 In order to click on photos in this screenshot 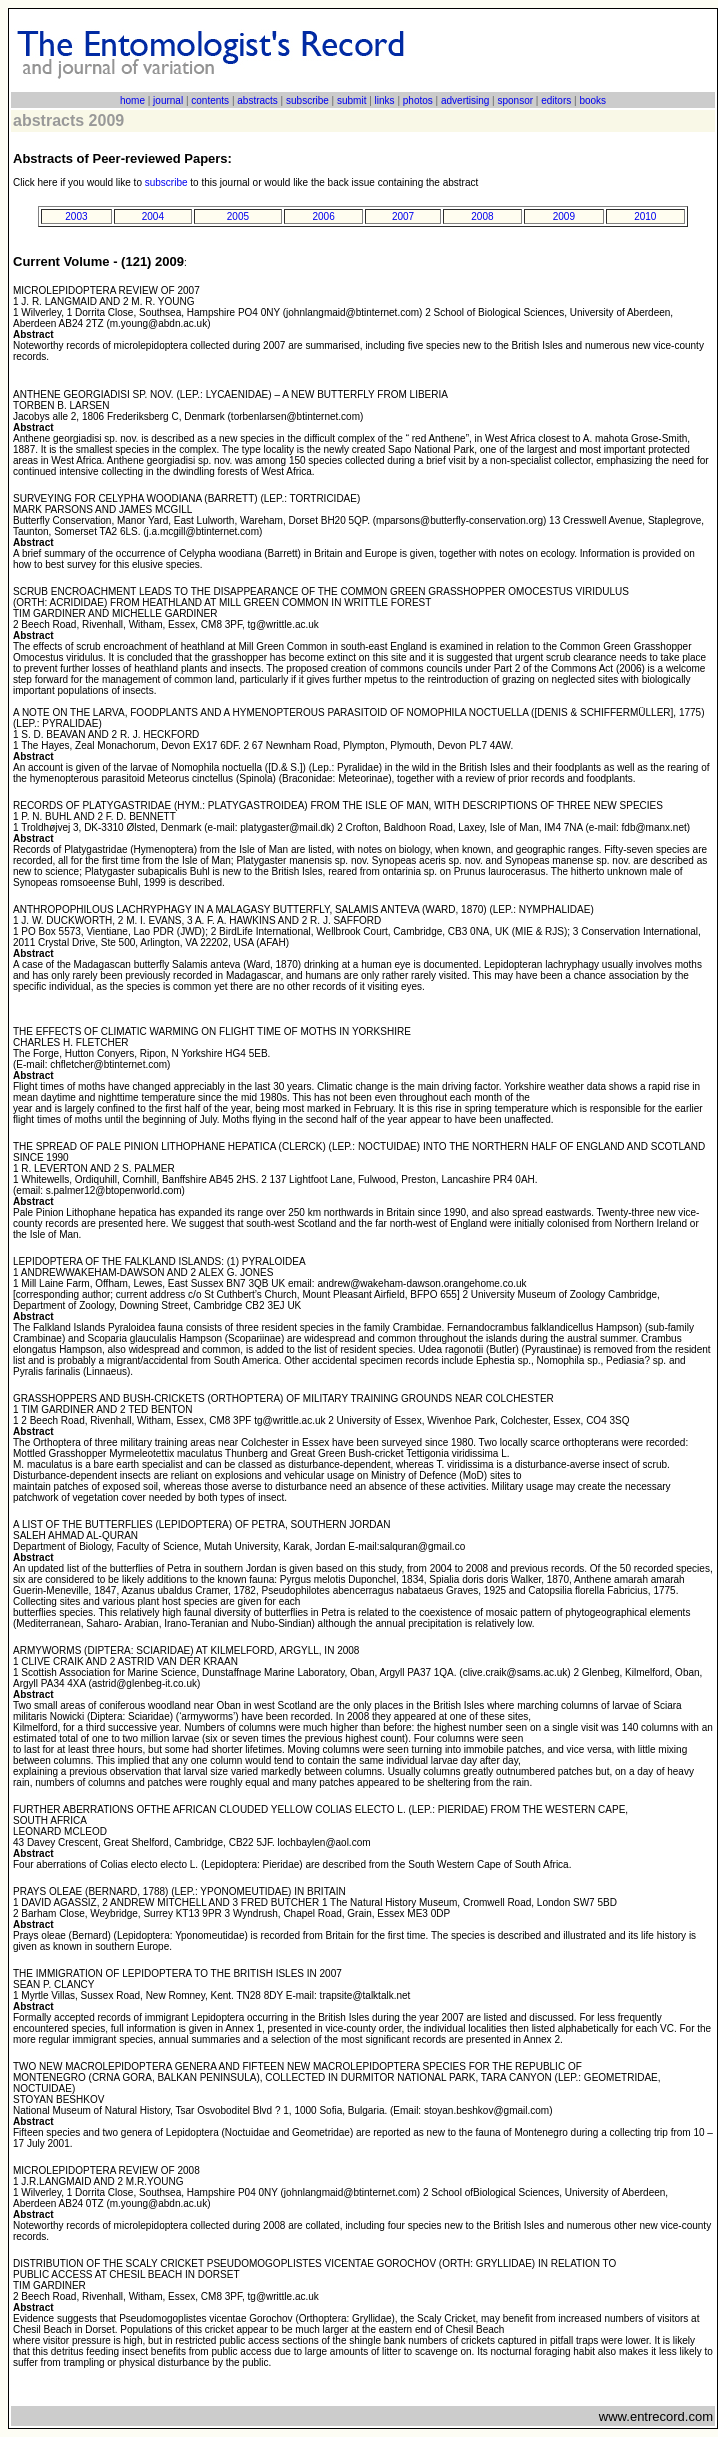, I will do `click(418, 100)`.